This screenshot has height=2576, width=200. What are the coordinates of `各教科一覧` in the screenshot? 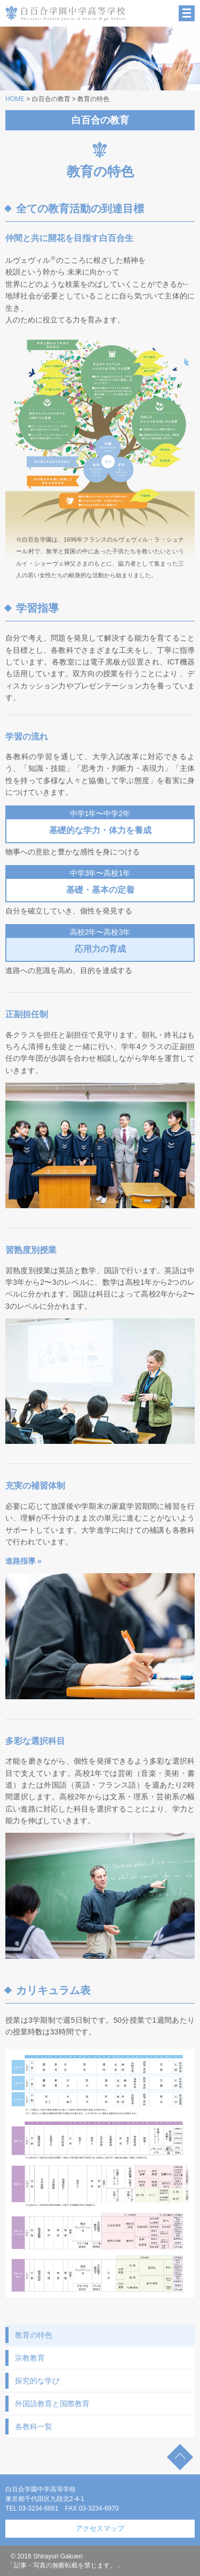 It's located at (33, 2426).